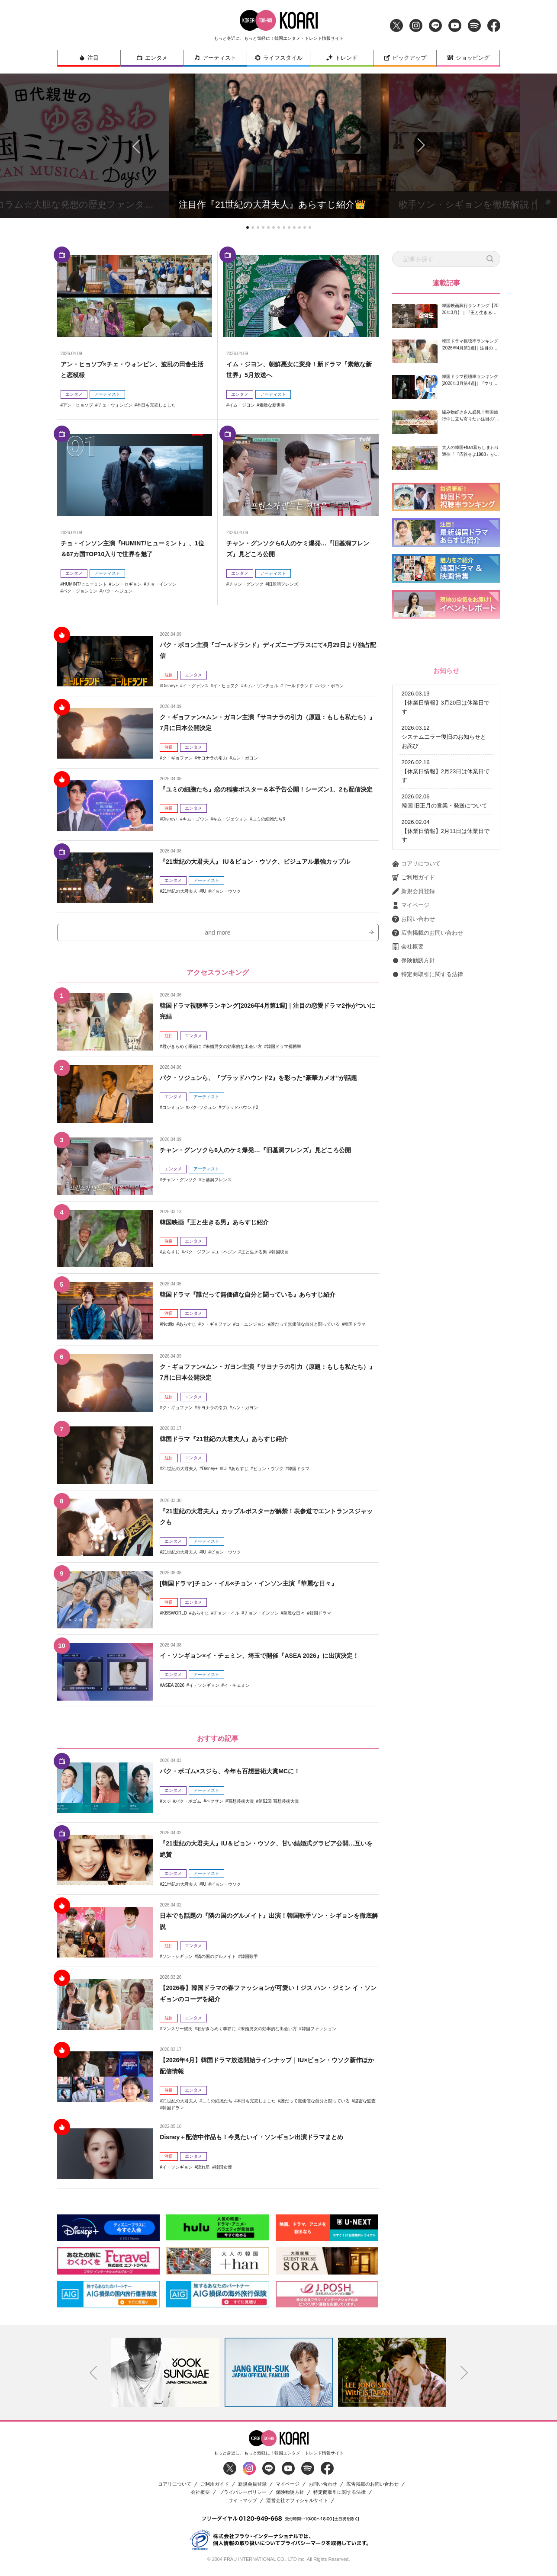  I want to click on 韓国映画, so click(280, 1255).